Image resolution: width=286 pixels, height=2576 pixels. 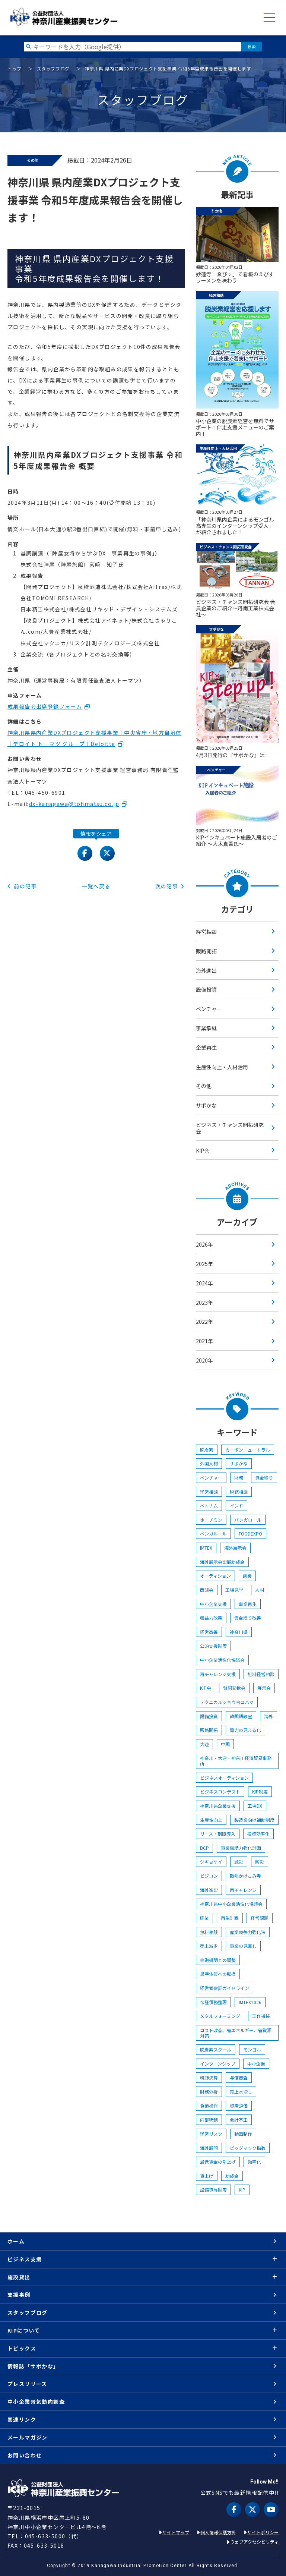 I want to click on 売上水増し, so click(x=241, y=2091).